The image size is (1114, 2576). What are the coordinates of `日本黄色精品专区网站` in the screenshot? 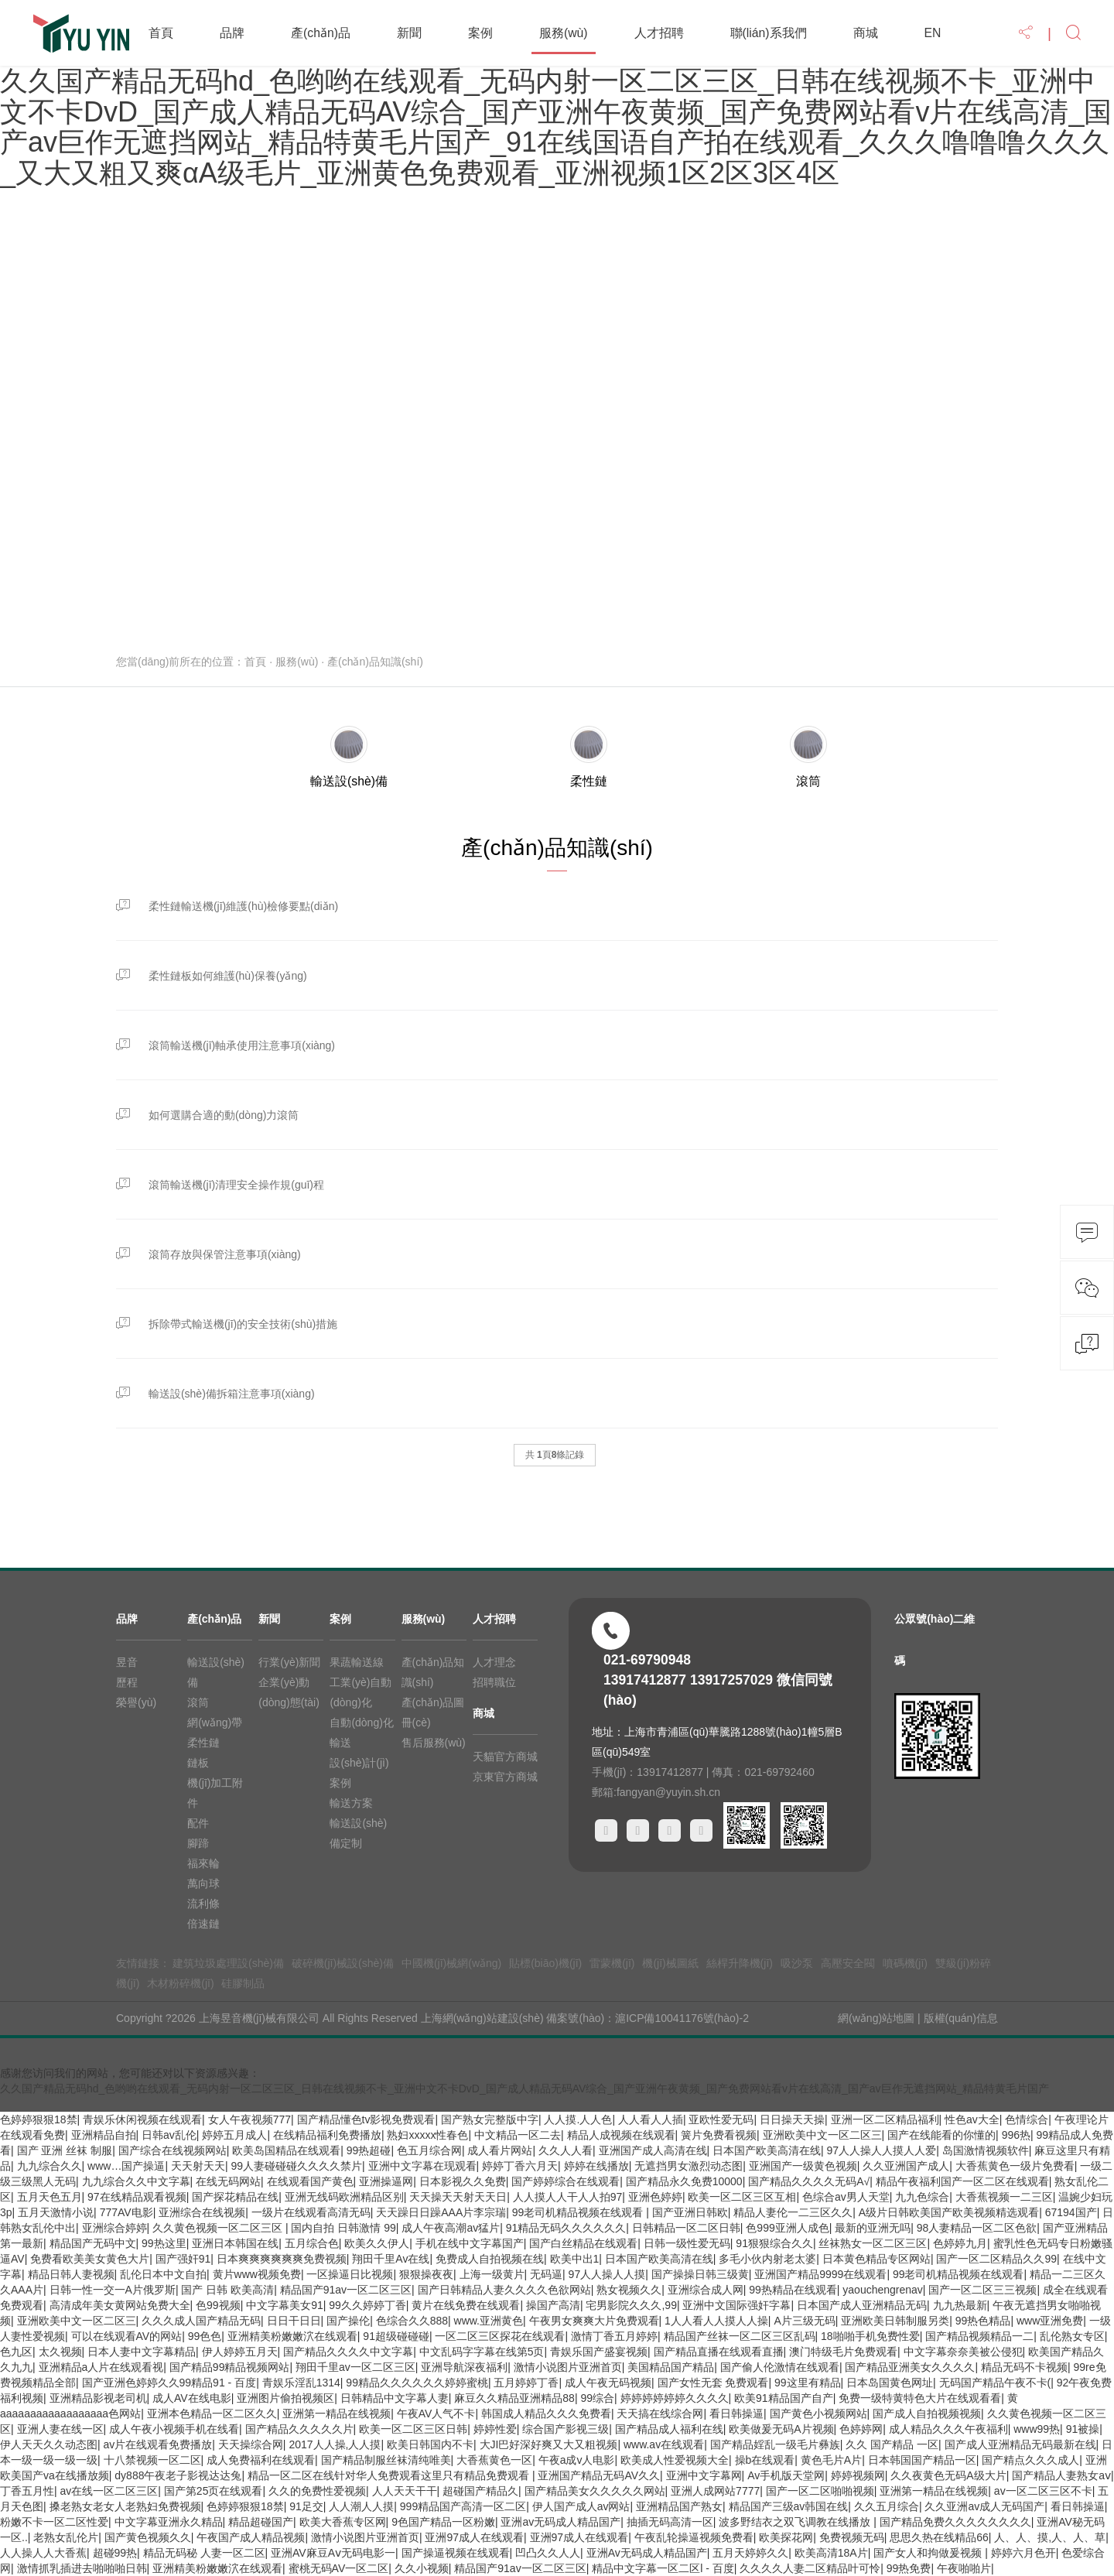 It's located at (876, 2259).